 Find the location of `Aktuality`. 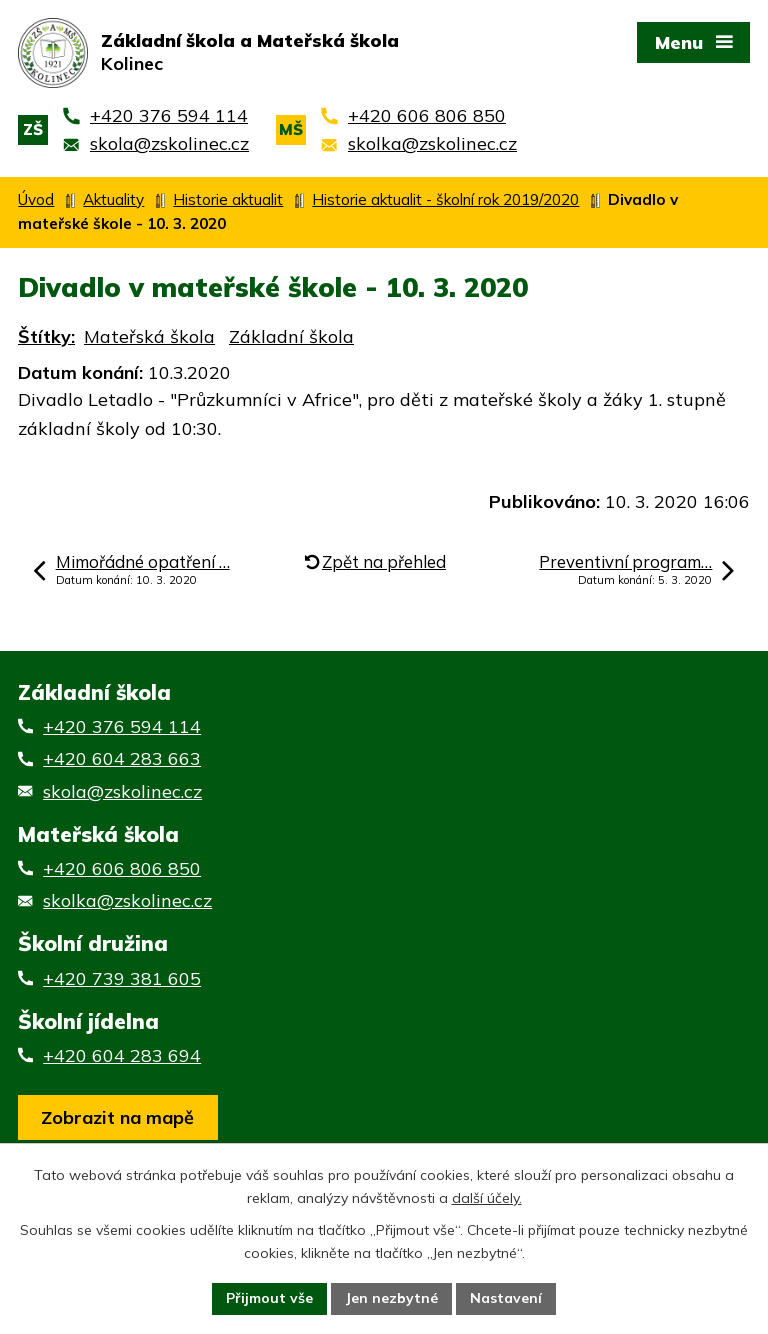

Aktuality is located at coordinates (113, 199).